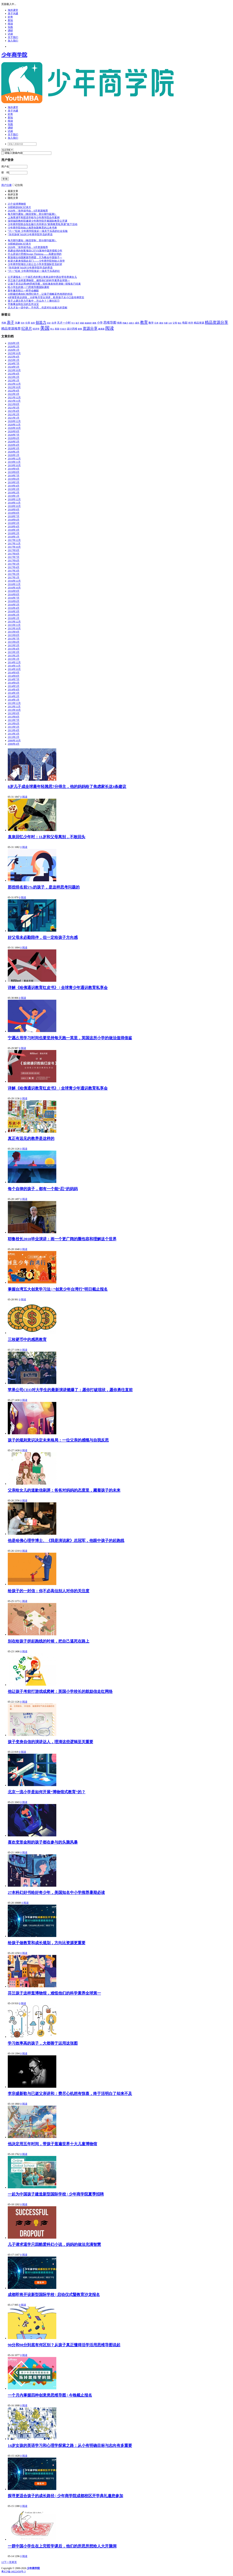 The width and height of the screenshot is (233, 2576). I want to click on 新加坡出动国家级导师团，只为教会中国孩子一, so click(35, 257).